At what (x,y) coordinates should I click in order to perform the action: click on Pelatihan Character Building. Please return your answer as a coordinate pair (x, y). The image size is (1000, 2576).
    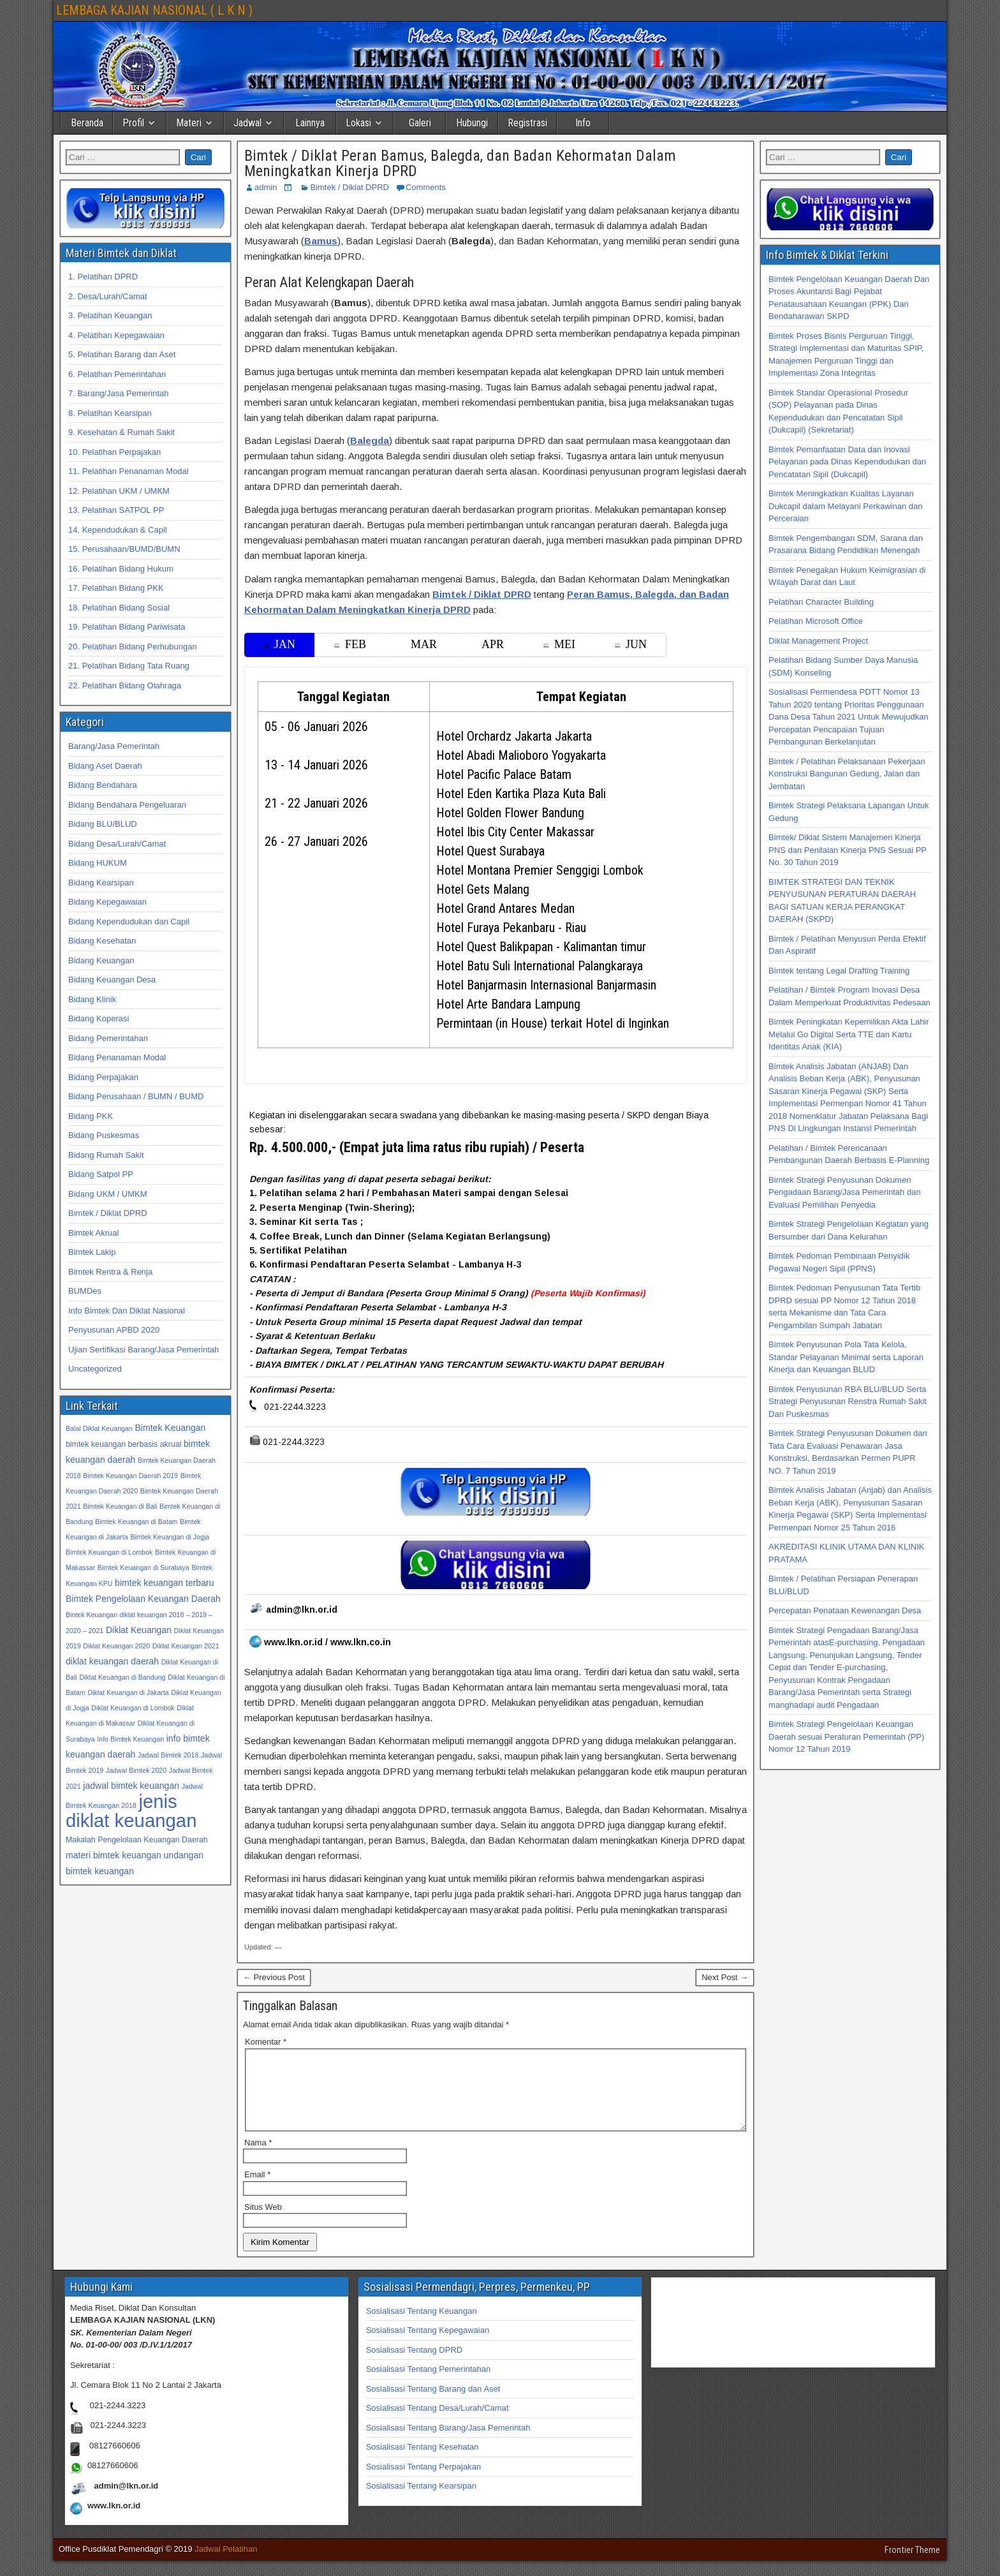
    Looking at the image, I should click on (821, 602).